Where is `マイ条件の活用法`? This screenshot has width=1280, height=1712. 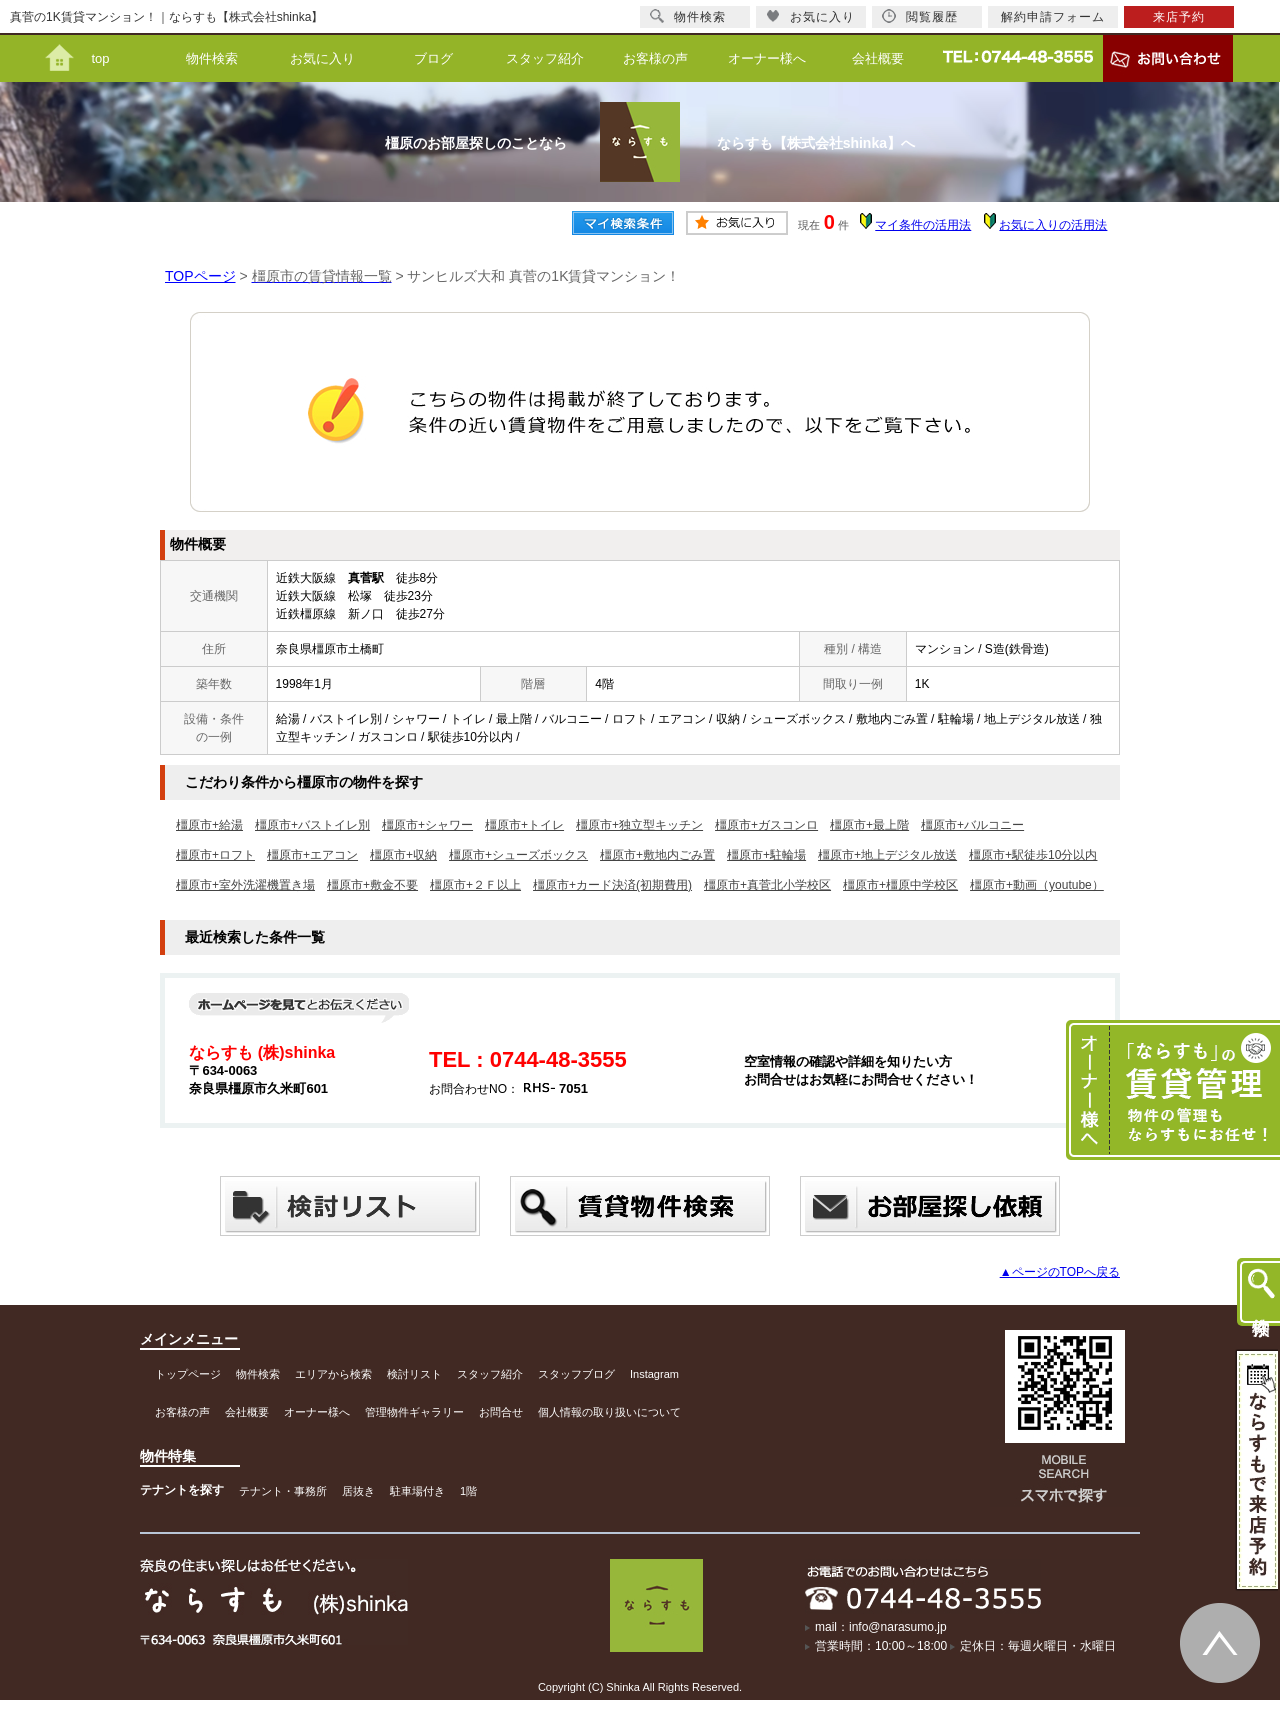 マイ条件の活用法 is located at coordinates (923, 225).